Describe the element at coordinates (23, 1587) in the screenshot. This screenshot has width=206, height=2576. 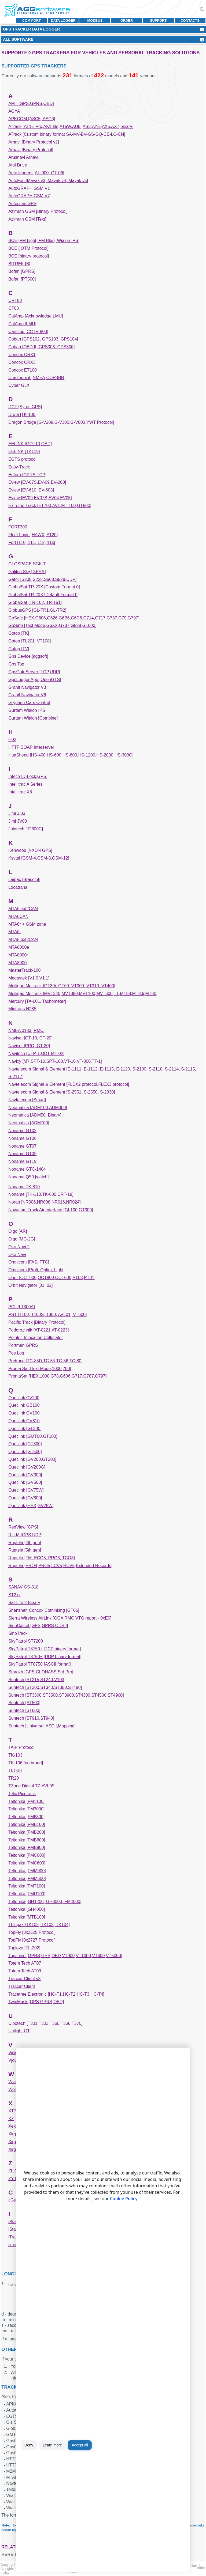
I see `SANAV GS-818` at that location.